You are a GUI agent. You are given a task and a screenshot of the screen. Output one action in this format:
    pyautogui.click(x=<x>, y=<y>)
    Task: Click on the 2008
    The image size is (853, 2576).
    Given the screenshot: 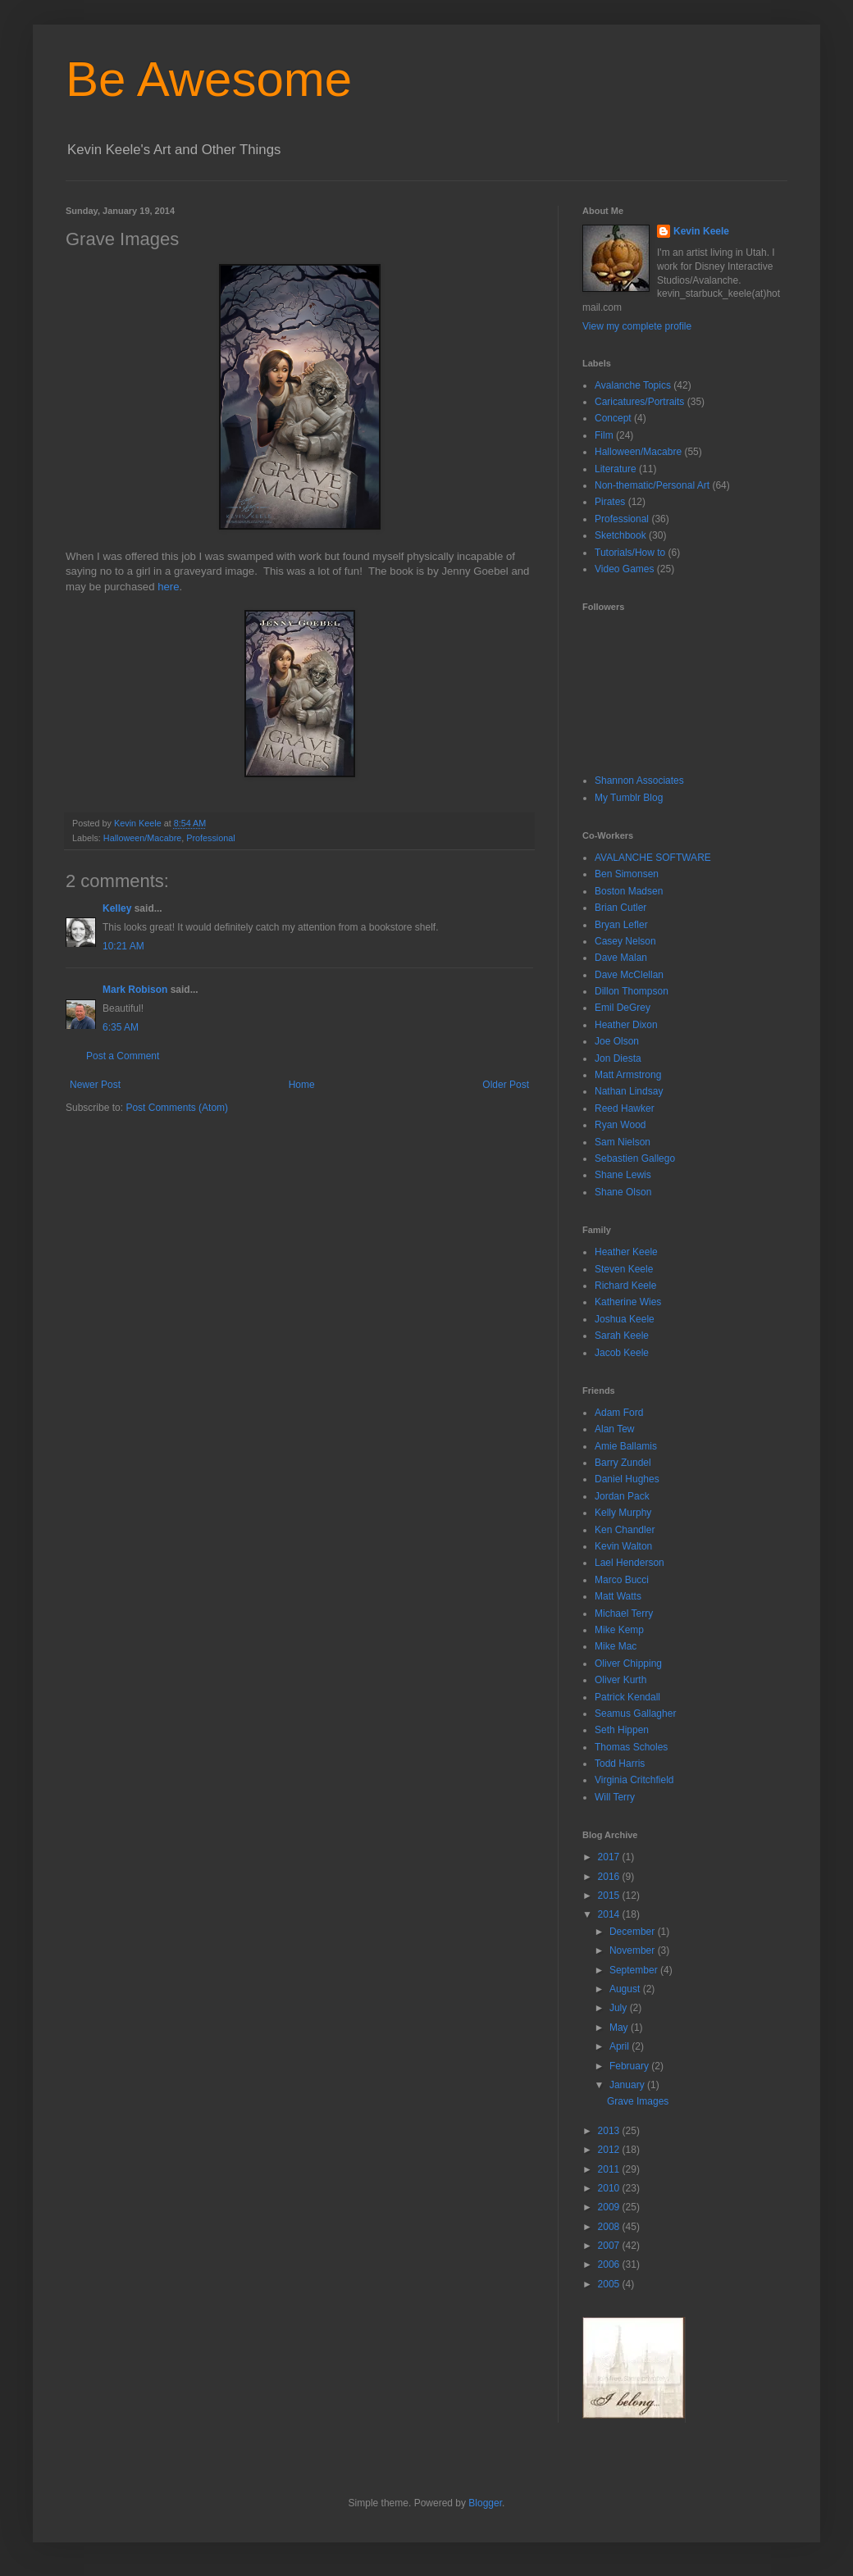 What is the action you would take?
    pyautogui.click(x=610, y=2226)
    